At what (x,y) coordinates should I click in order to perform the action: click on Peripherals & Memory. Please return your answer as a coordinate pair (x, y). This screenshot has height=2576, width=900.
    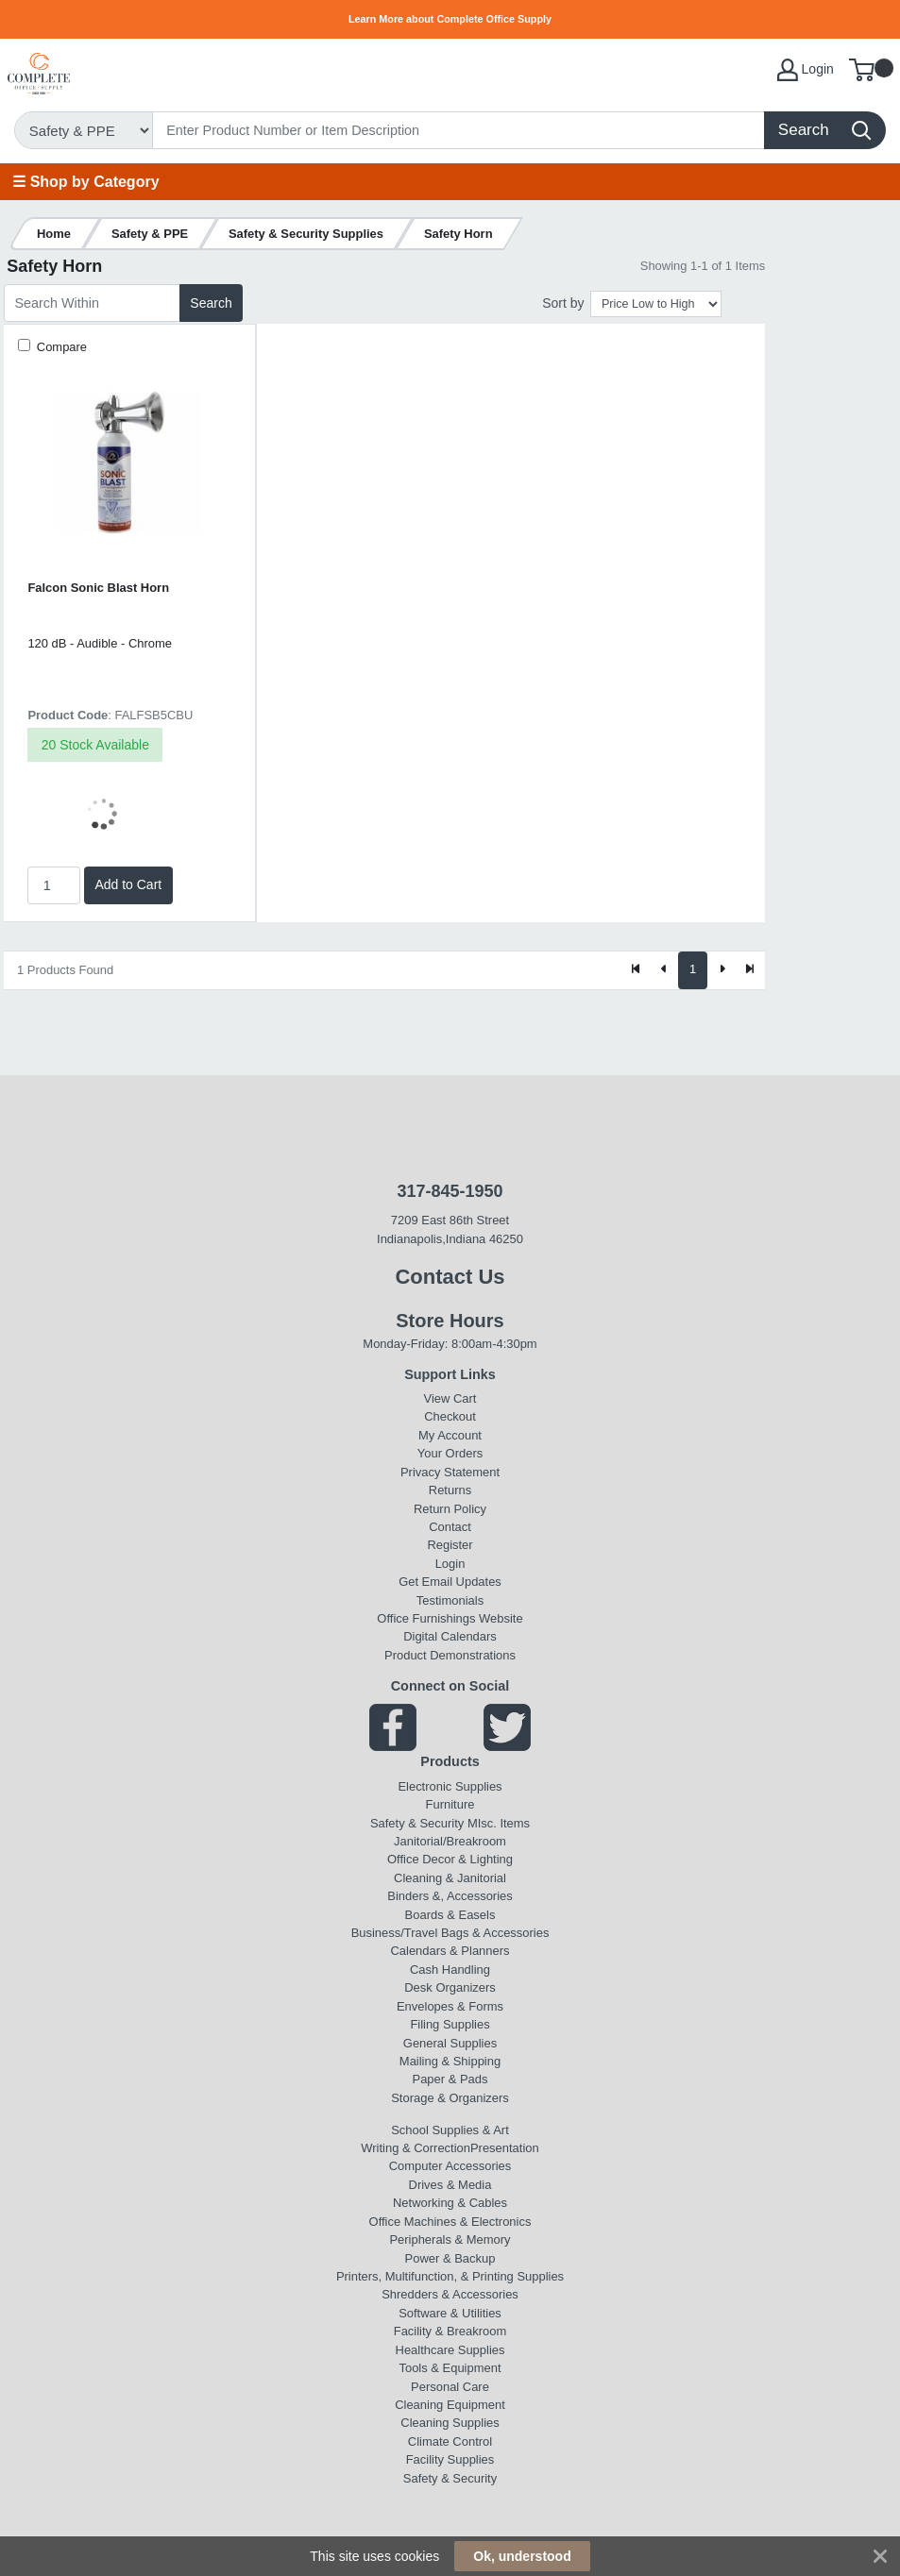
    Looking at the image, I should click on (449, 2239).